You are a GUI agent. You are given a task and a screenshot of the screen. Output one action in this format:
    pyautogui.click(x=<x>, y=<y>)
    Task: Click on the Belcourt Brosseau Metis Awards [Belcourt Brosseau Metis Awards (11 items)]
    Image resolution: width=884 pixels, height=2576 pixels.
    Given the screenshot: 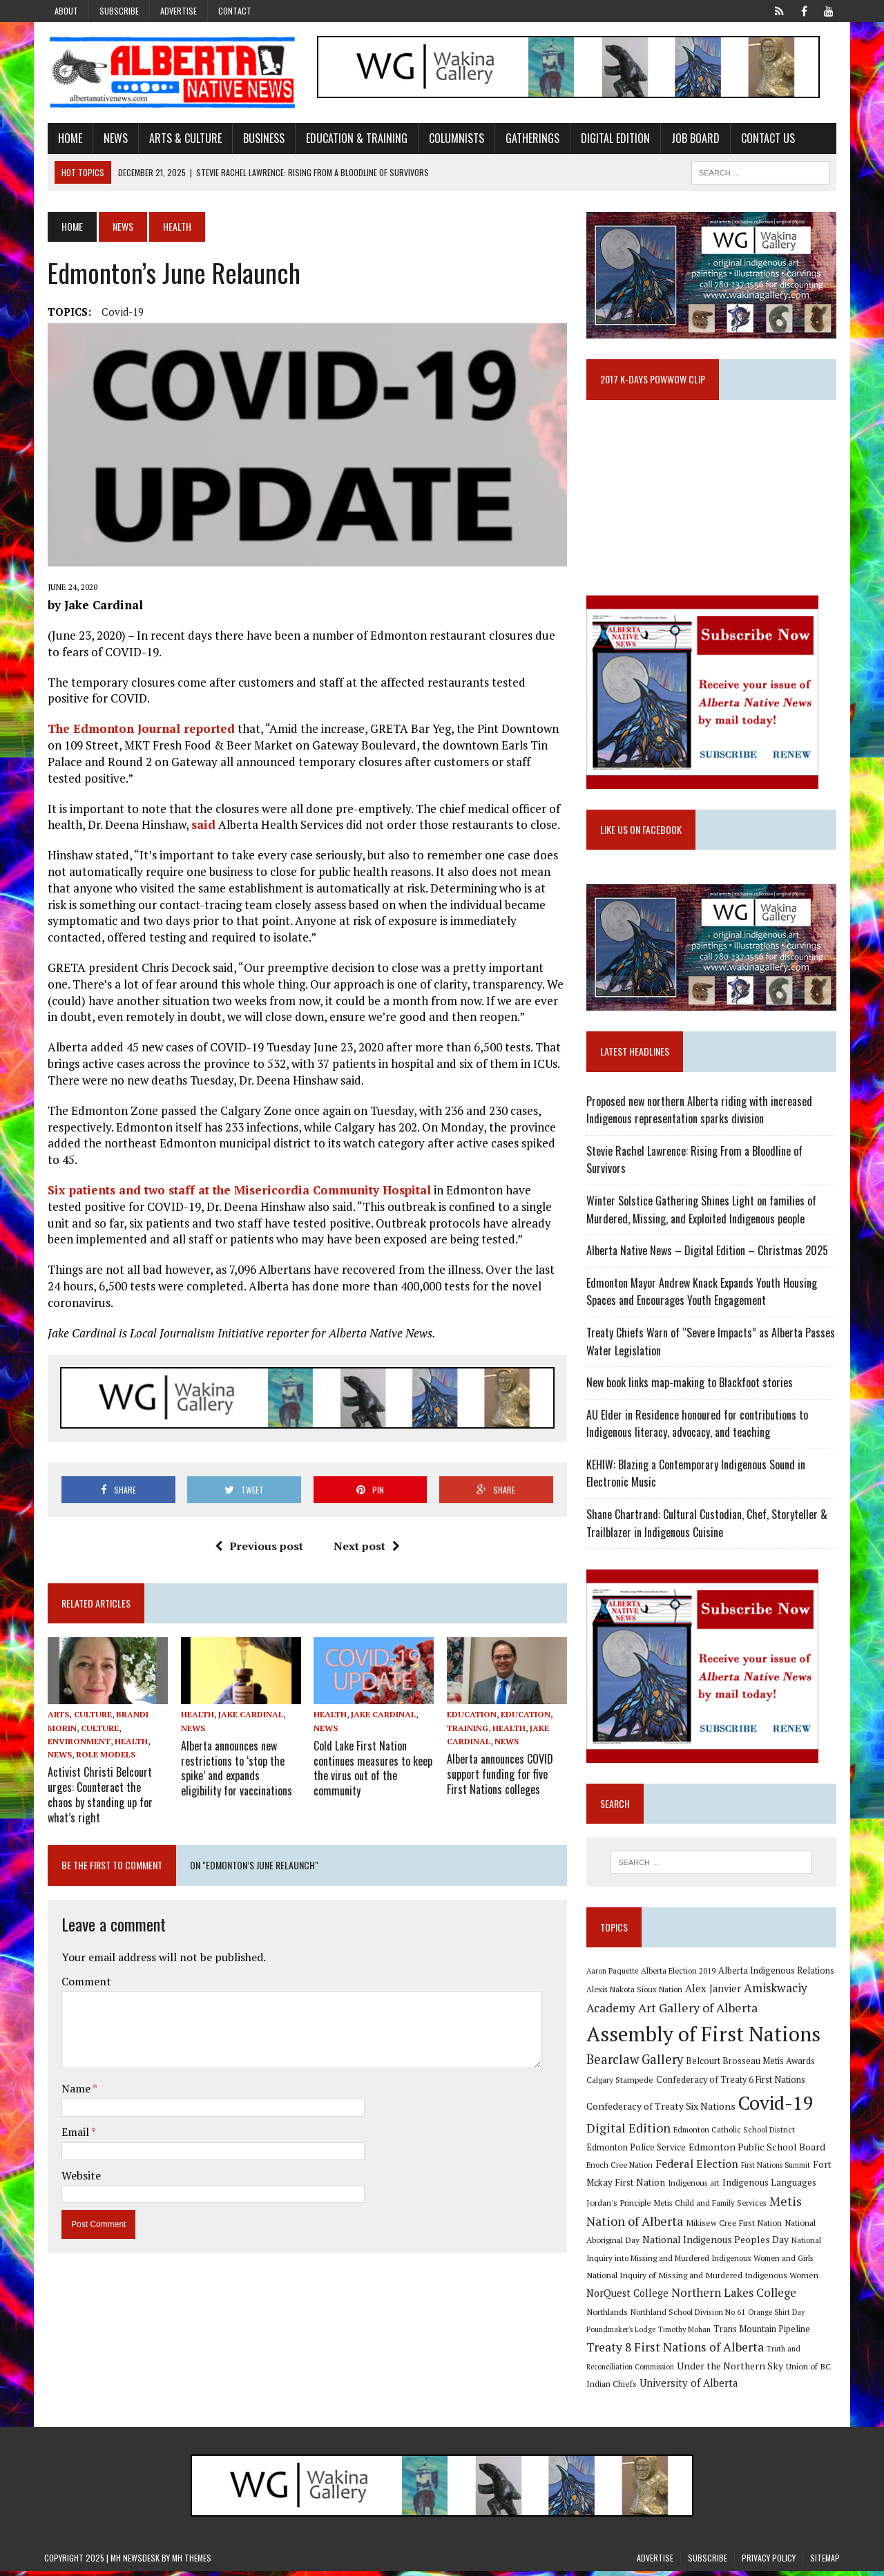 What is the action you would take?
    pyautogui.click(x=751, y=2066)
    